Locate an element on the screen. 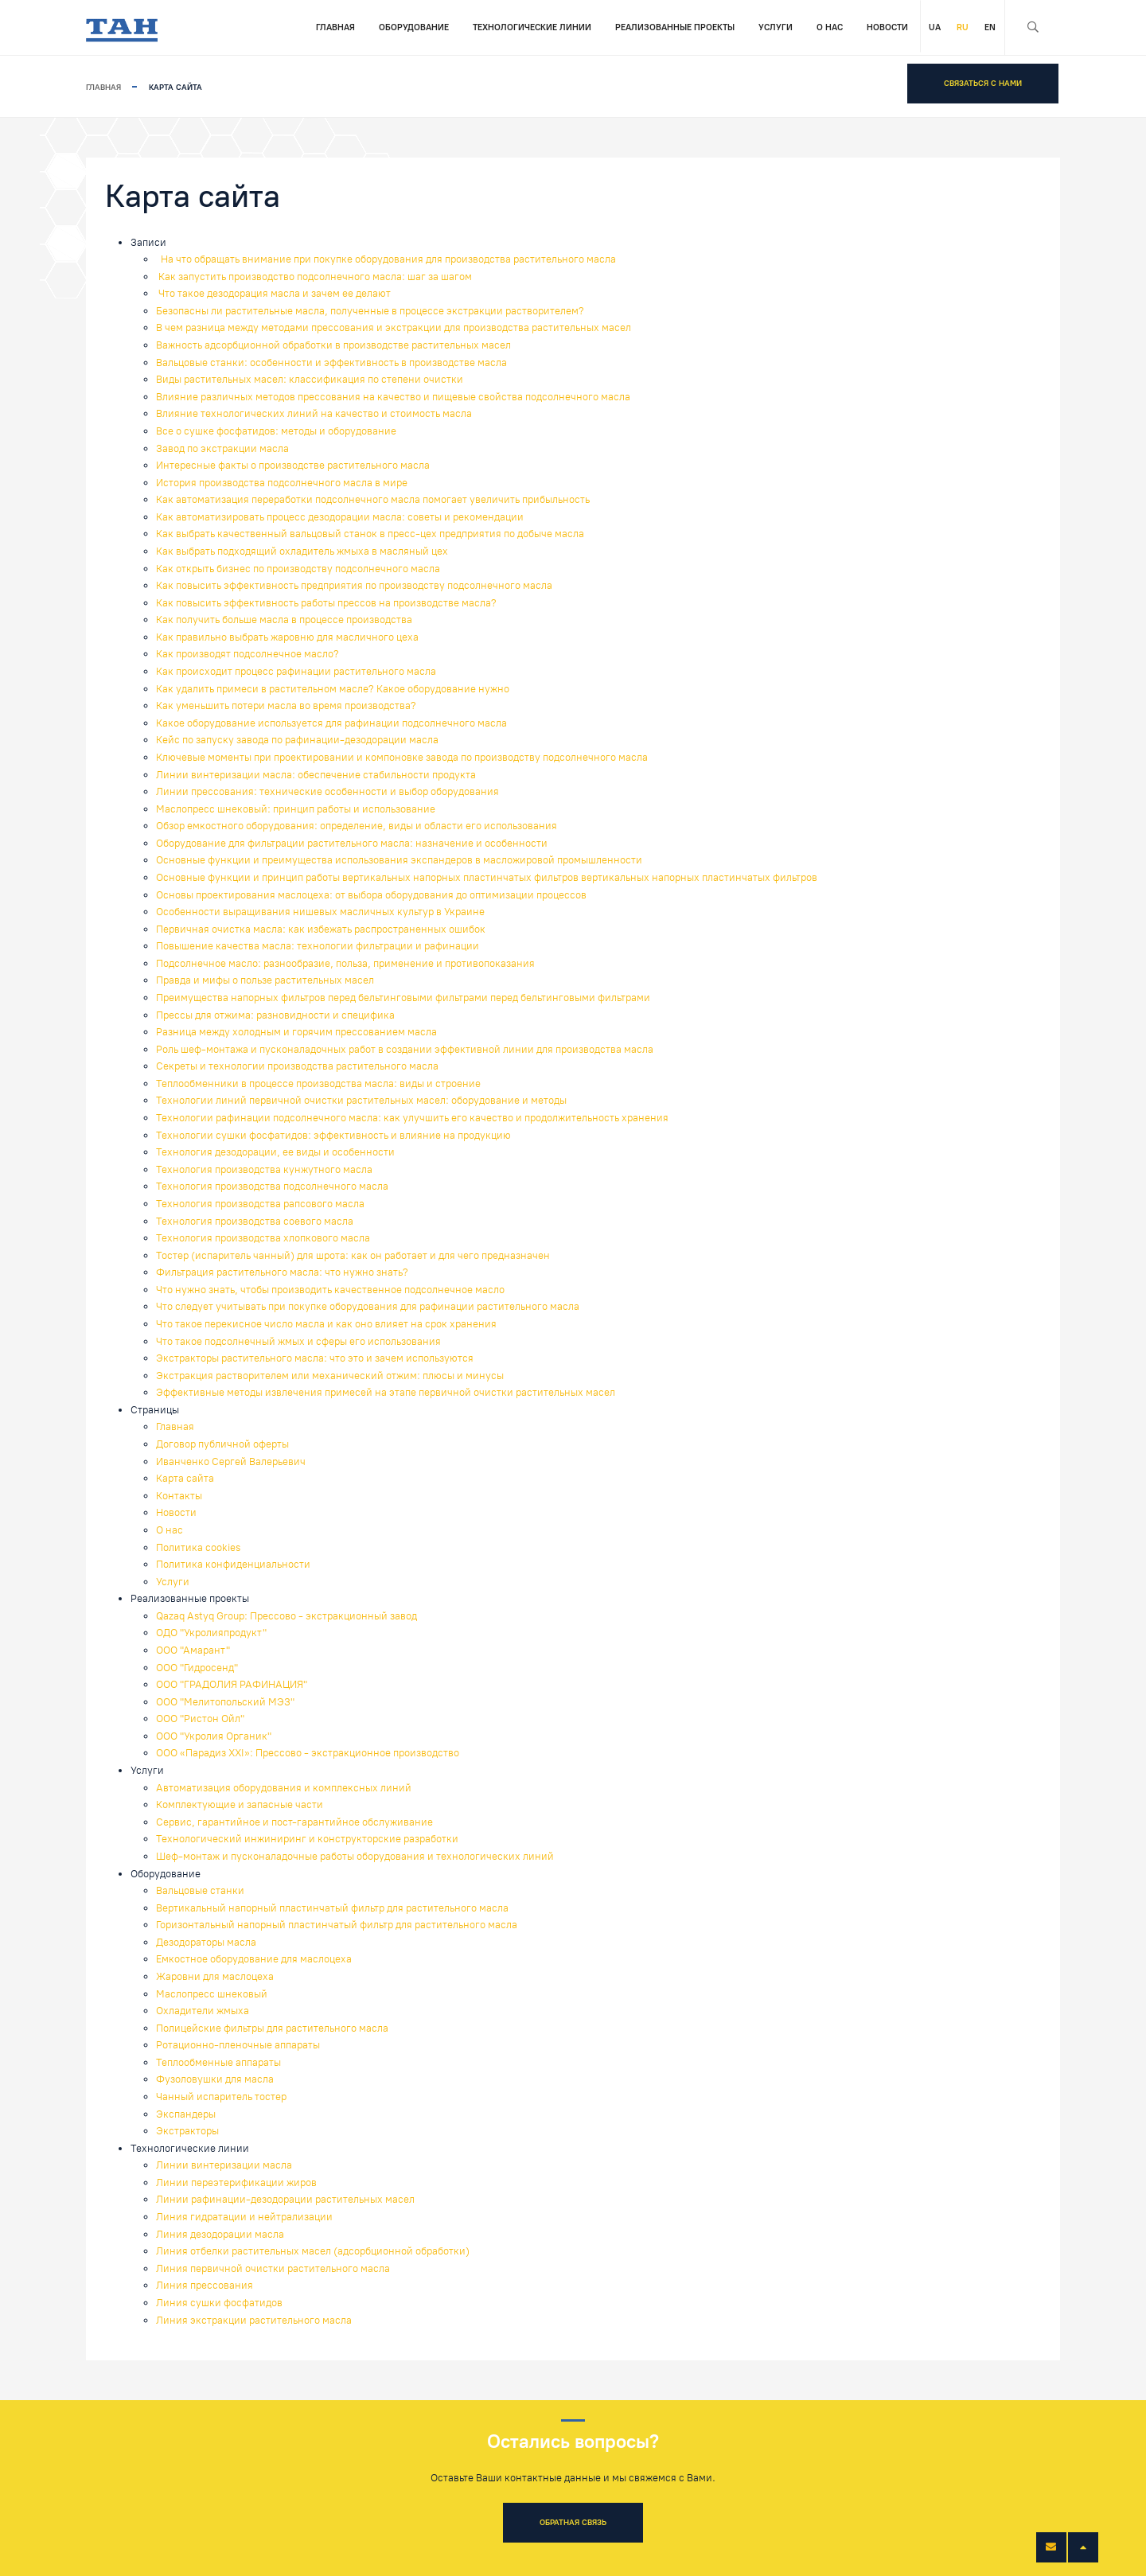 The width and height of the screenshot is (1146, 2576). Как получить больше масла в процессе производства is located at coordinates (284, 619).